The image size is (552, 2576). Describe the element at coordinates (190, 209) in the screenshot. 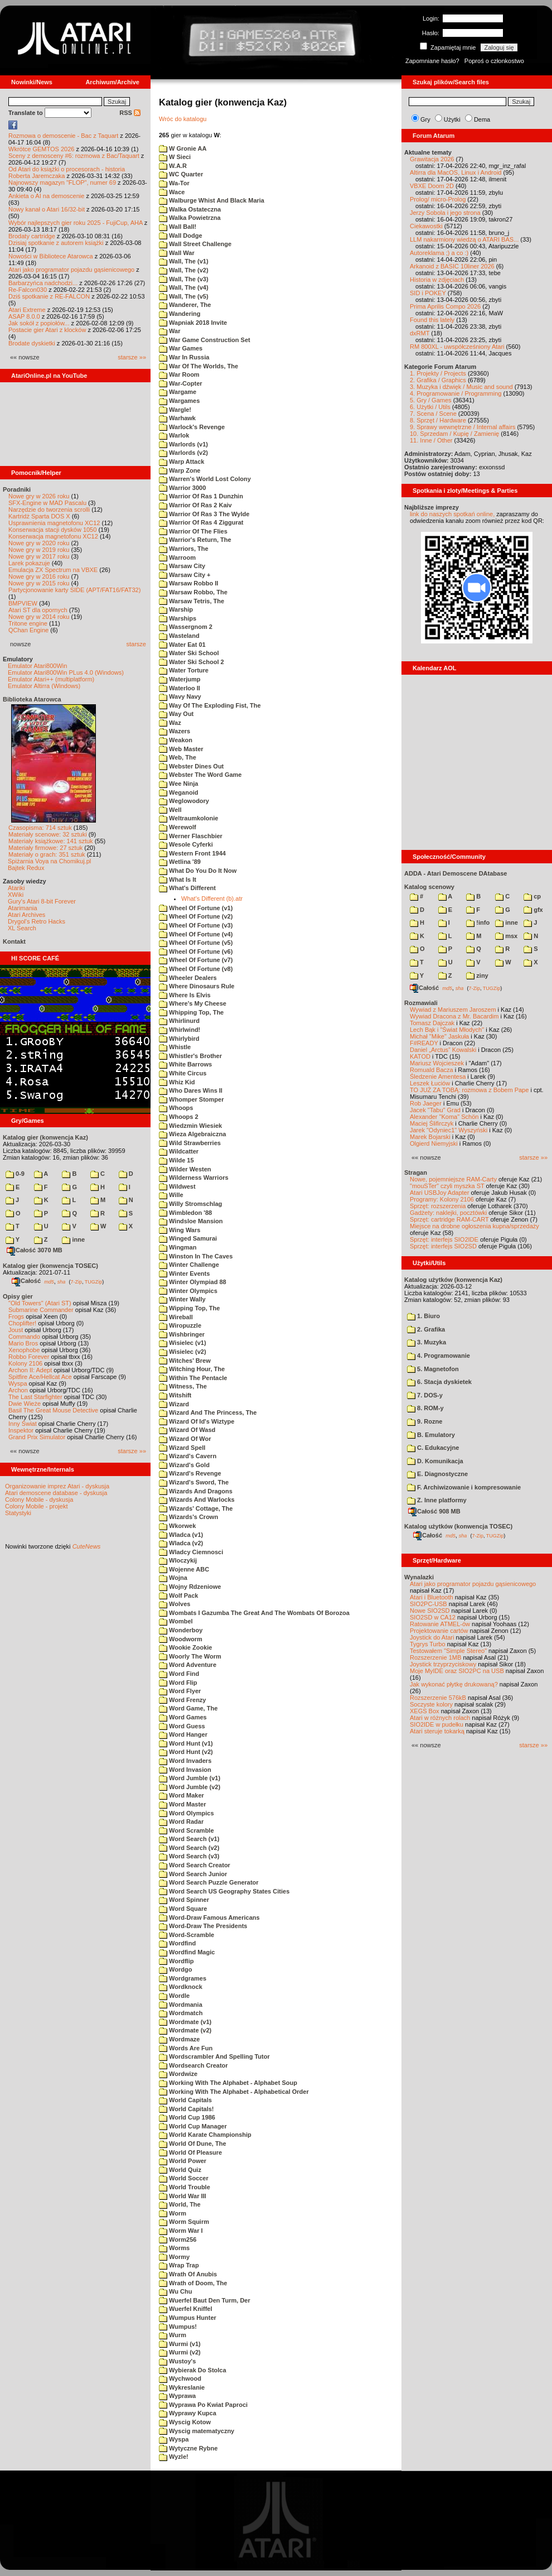

I see `Walka Ostateczna` at that location.